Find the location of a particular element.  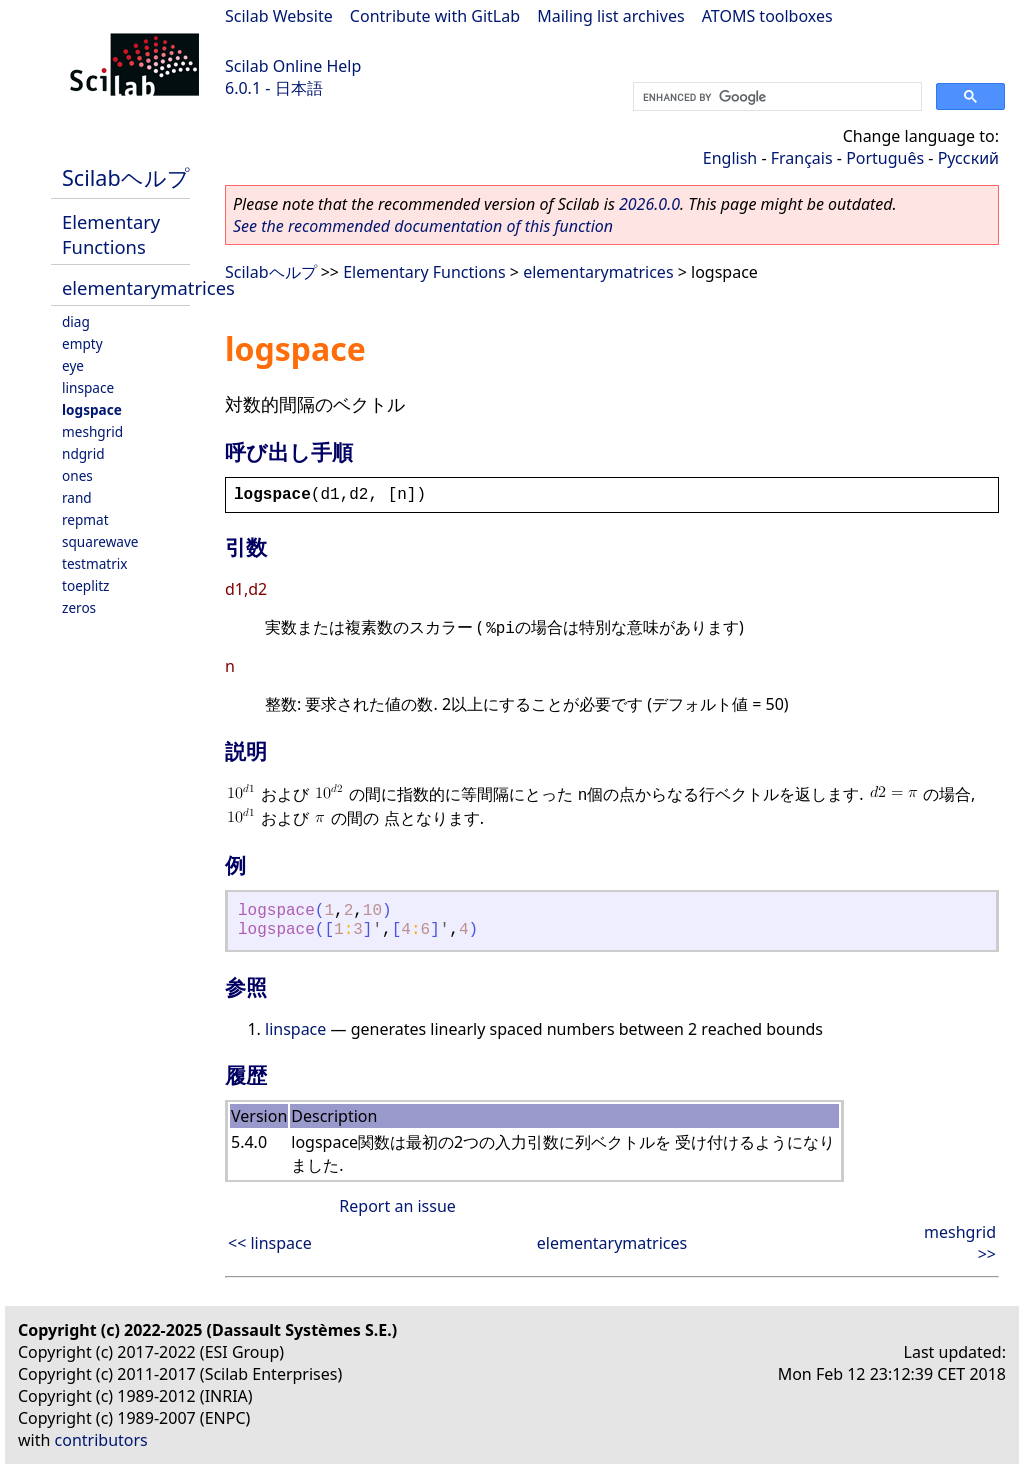

<< linspace is located at coordinates (270, 1243).